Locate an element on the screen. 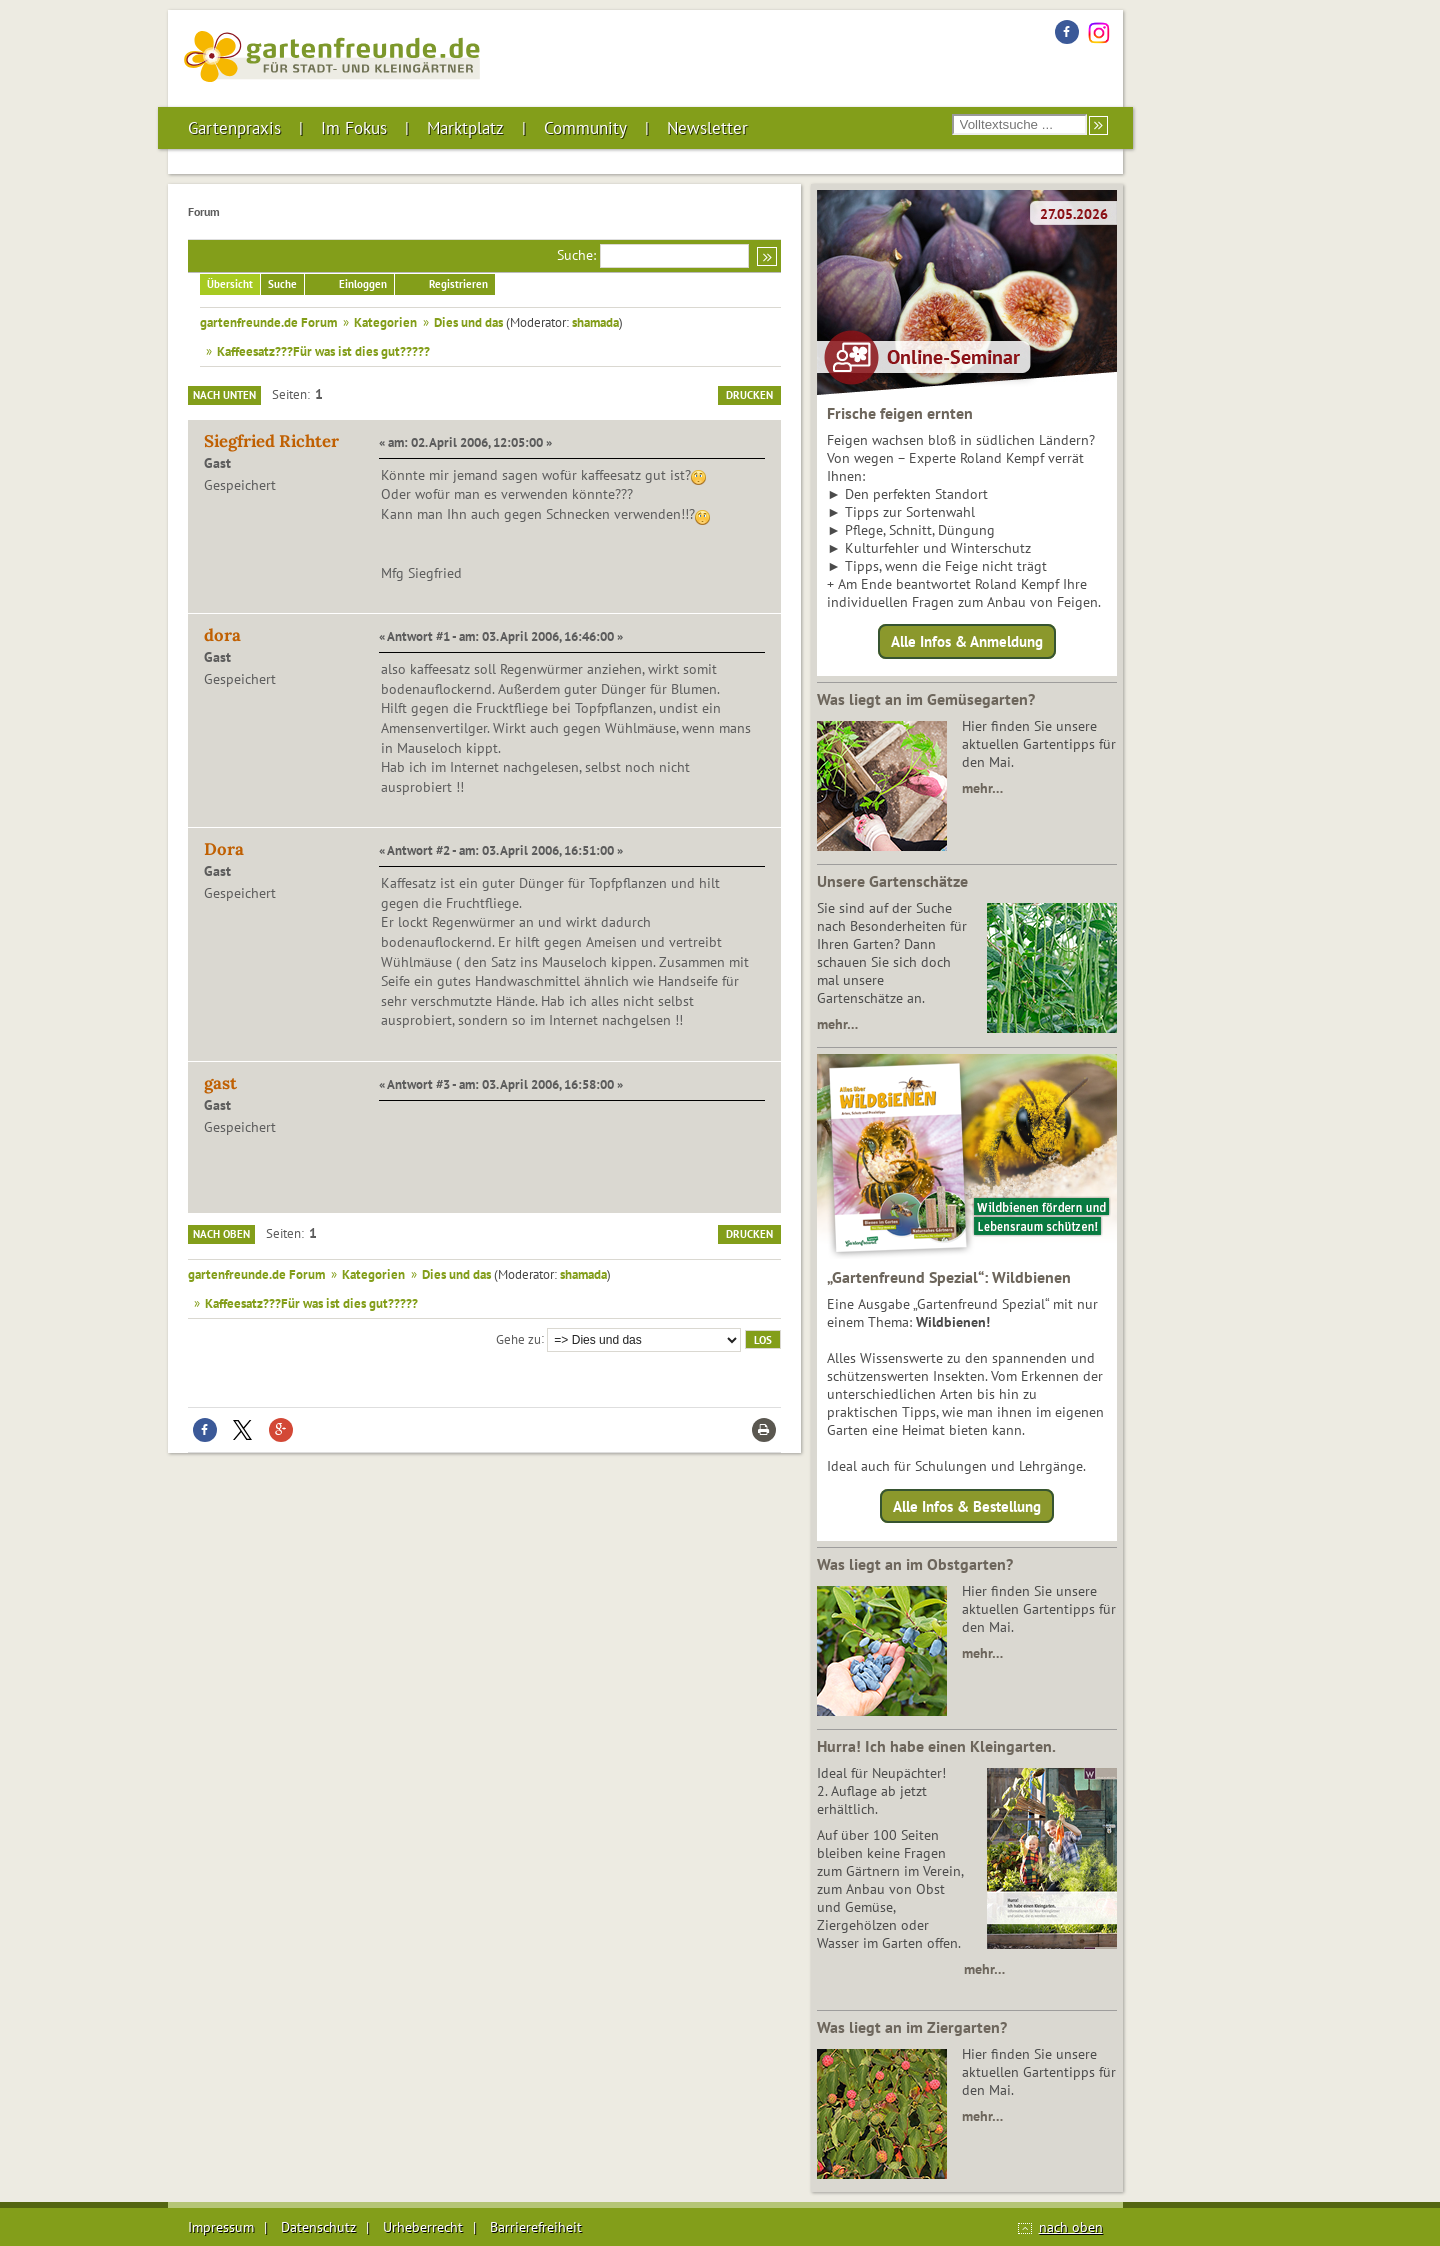 The height and width of the screenshot is (2246, 1440). Alle Infos & Bestellung is located at coordinates (967, 1505).